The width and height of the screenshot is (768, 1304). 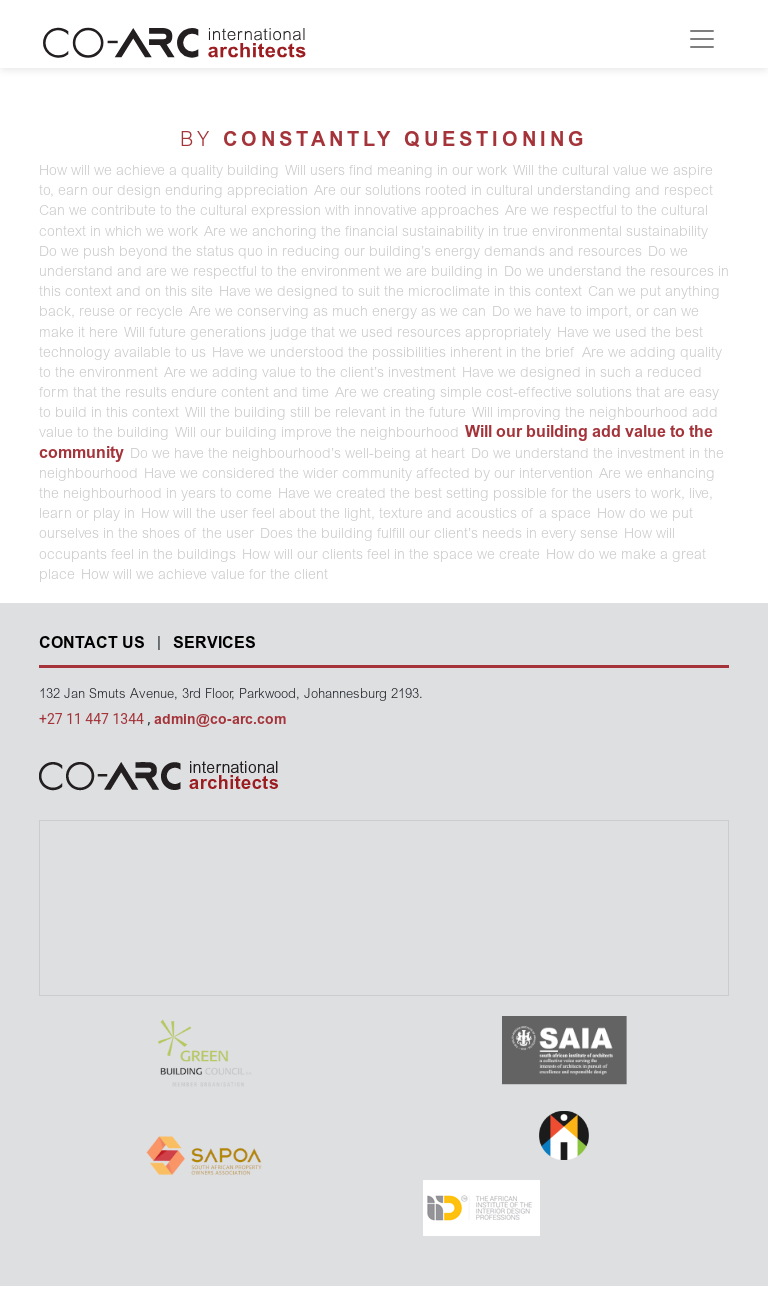 What do you see at coordinates (93, 719) in the screenshot?
I see `+27 11 447 1344` at bounding box center [93, 719].